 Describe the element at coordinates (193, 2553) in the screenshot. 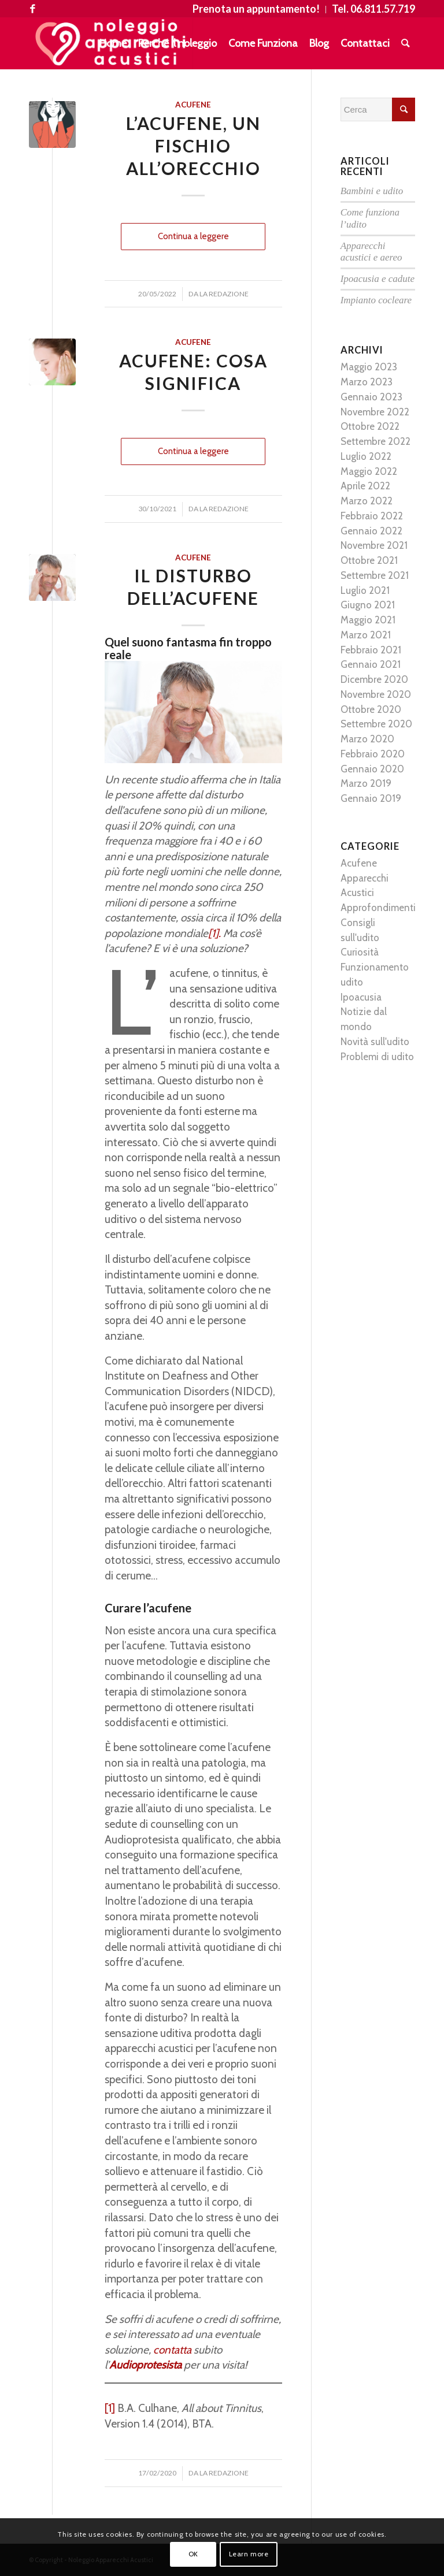

I see `OK` at that location.